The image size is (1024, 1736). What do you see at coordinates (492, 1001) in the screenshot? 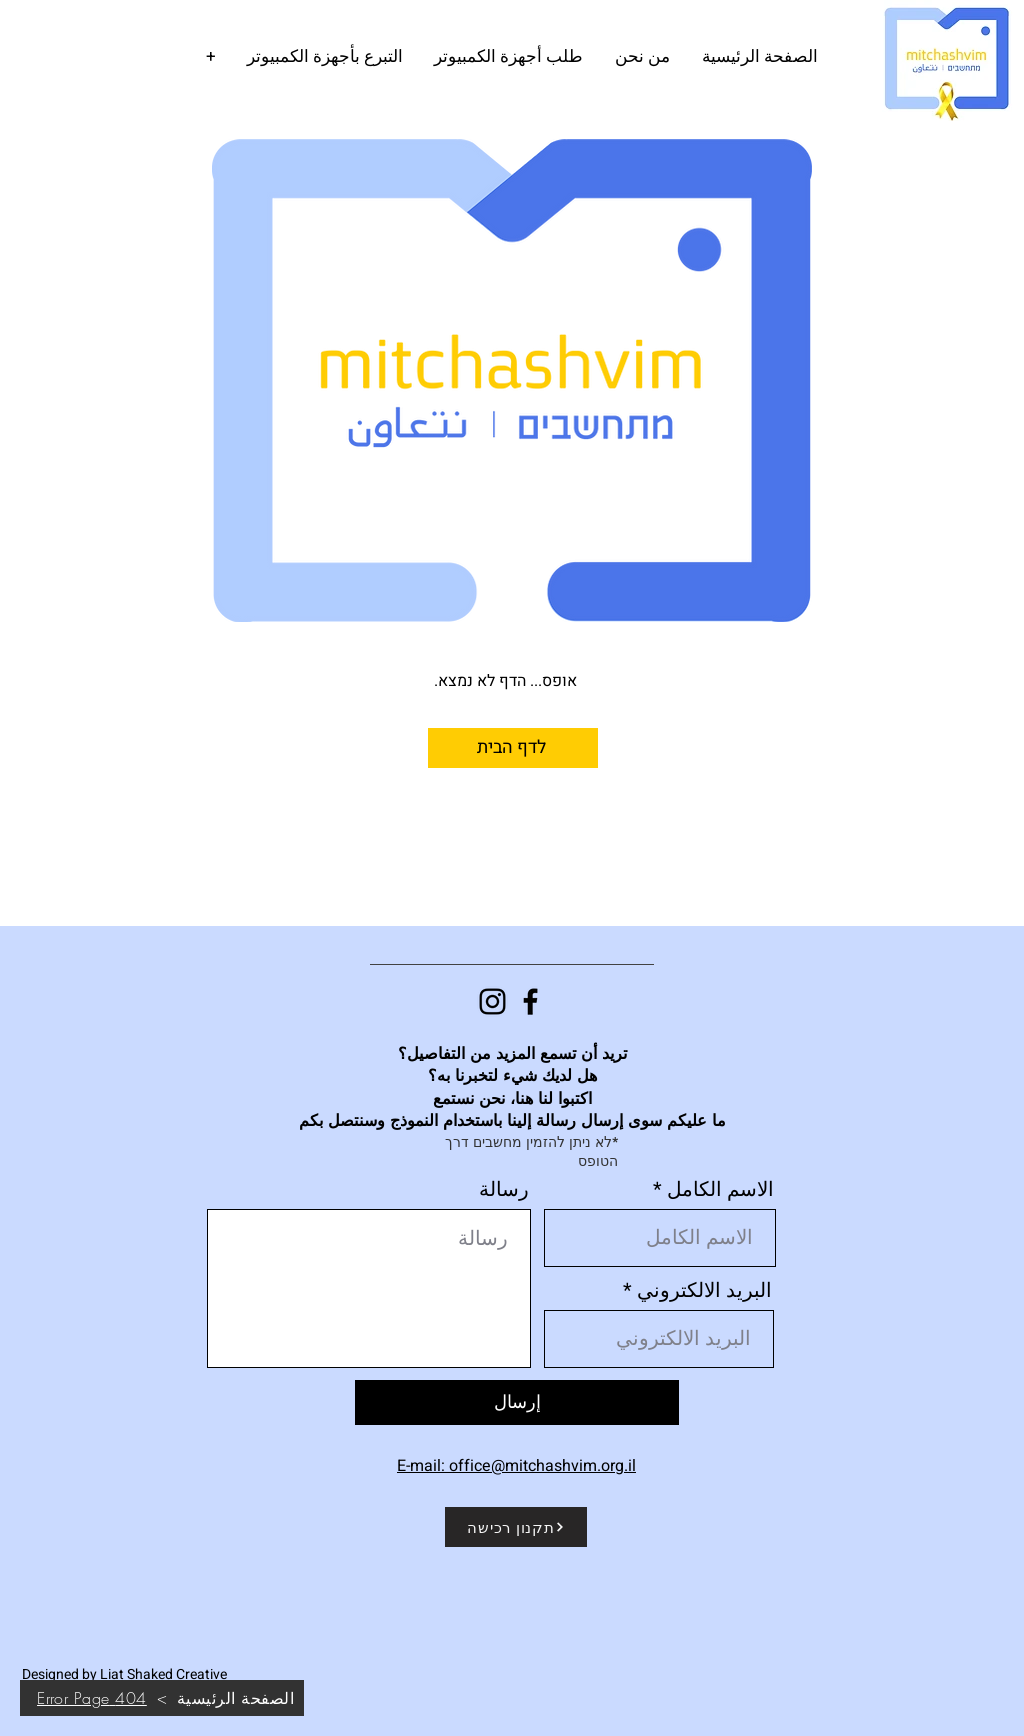
I see `[Instagram]` at bounding box center [492, 1001].